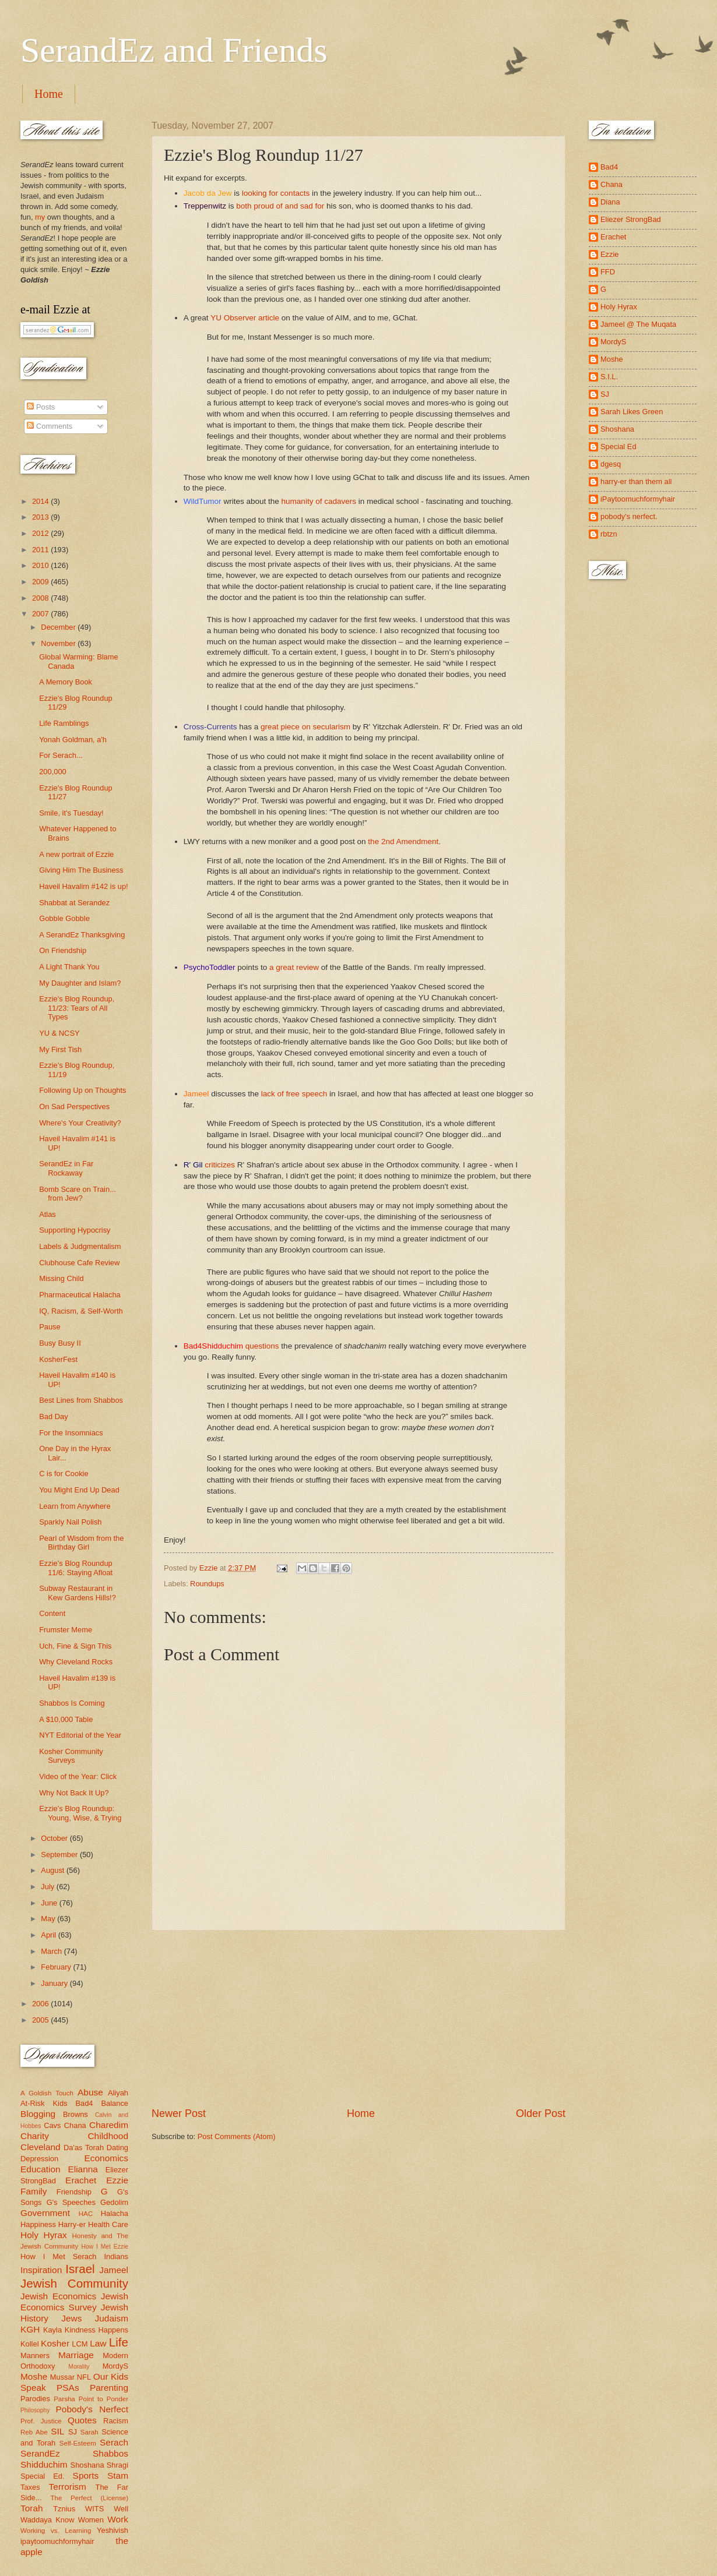 The height and width of the screenshot is (2576, 717). I want to click on 200,000, so click(52, 771).